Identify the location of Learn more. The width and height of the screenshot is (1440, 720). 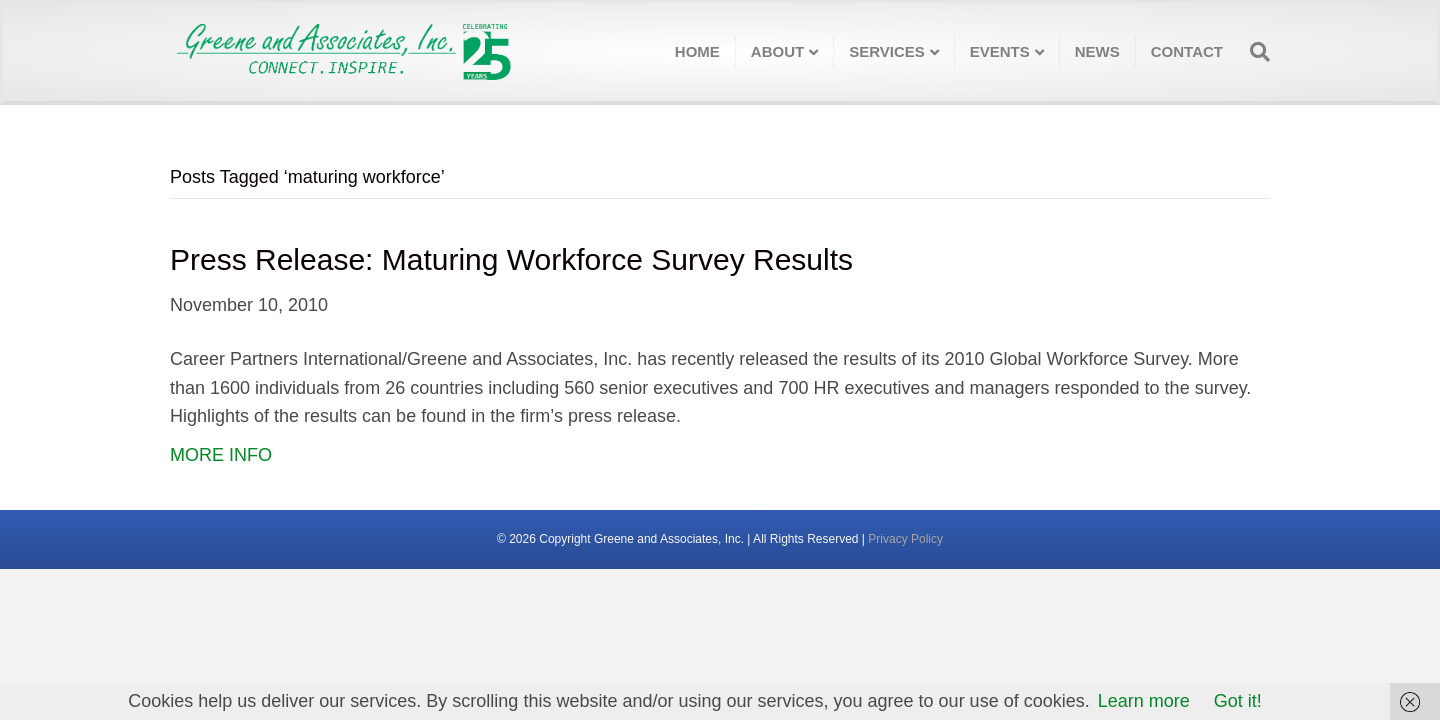
(1144, 701).